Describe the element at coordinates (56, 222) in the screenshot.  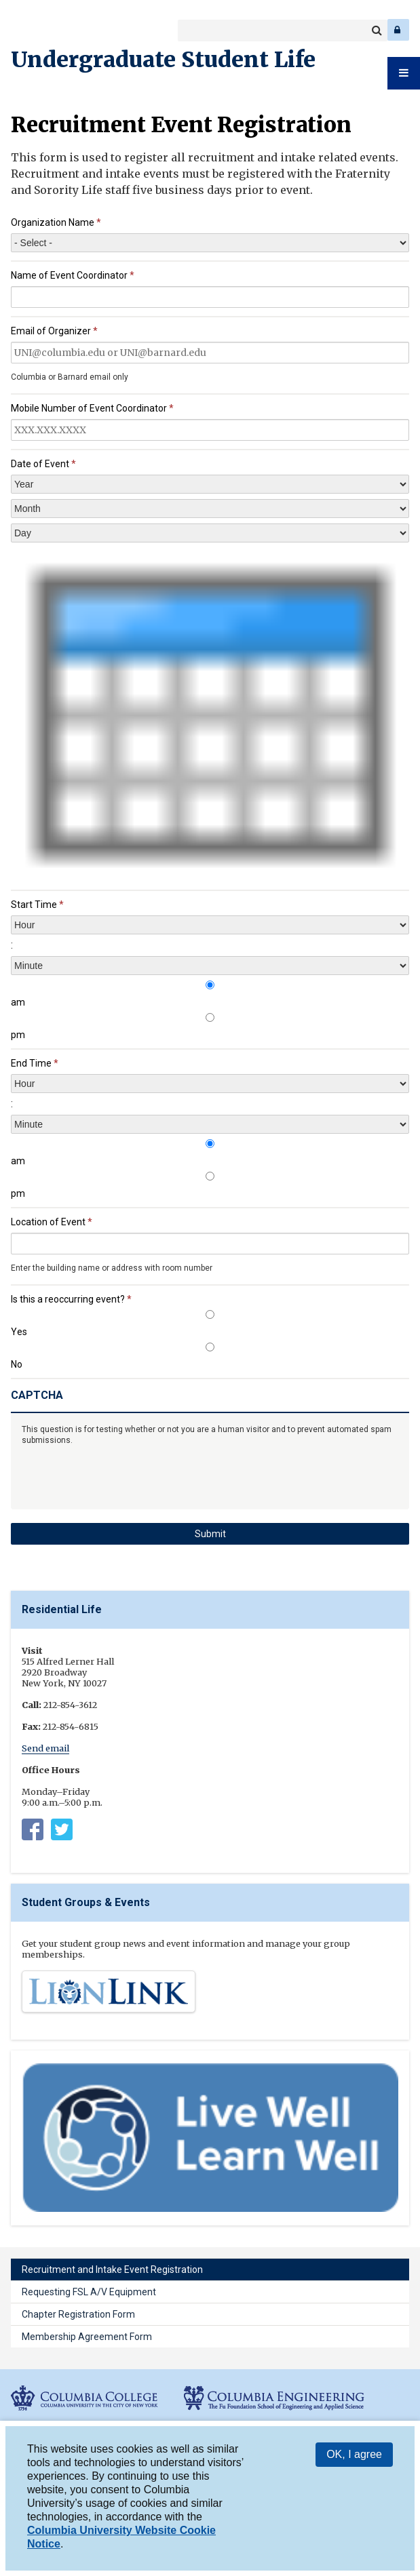
I see `Organization Name` at that location.